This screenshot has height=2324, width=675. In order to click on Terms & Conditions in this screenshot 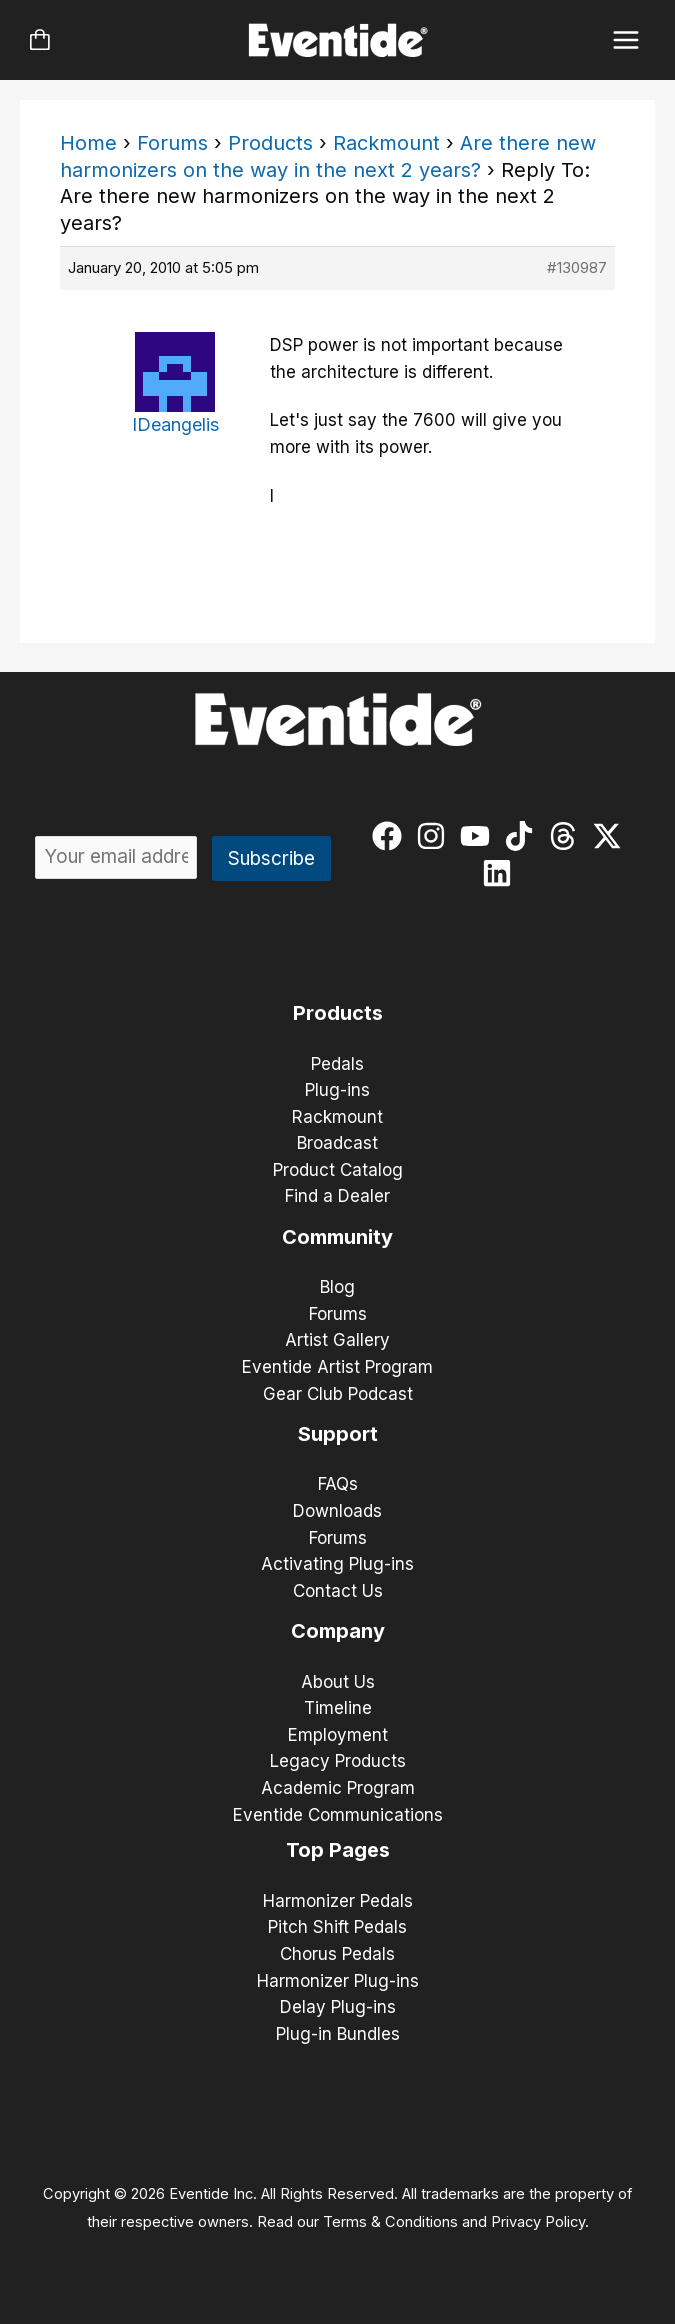, I will do `click(390, 2222)`.